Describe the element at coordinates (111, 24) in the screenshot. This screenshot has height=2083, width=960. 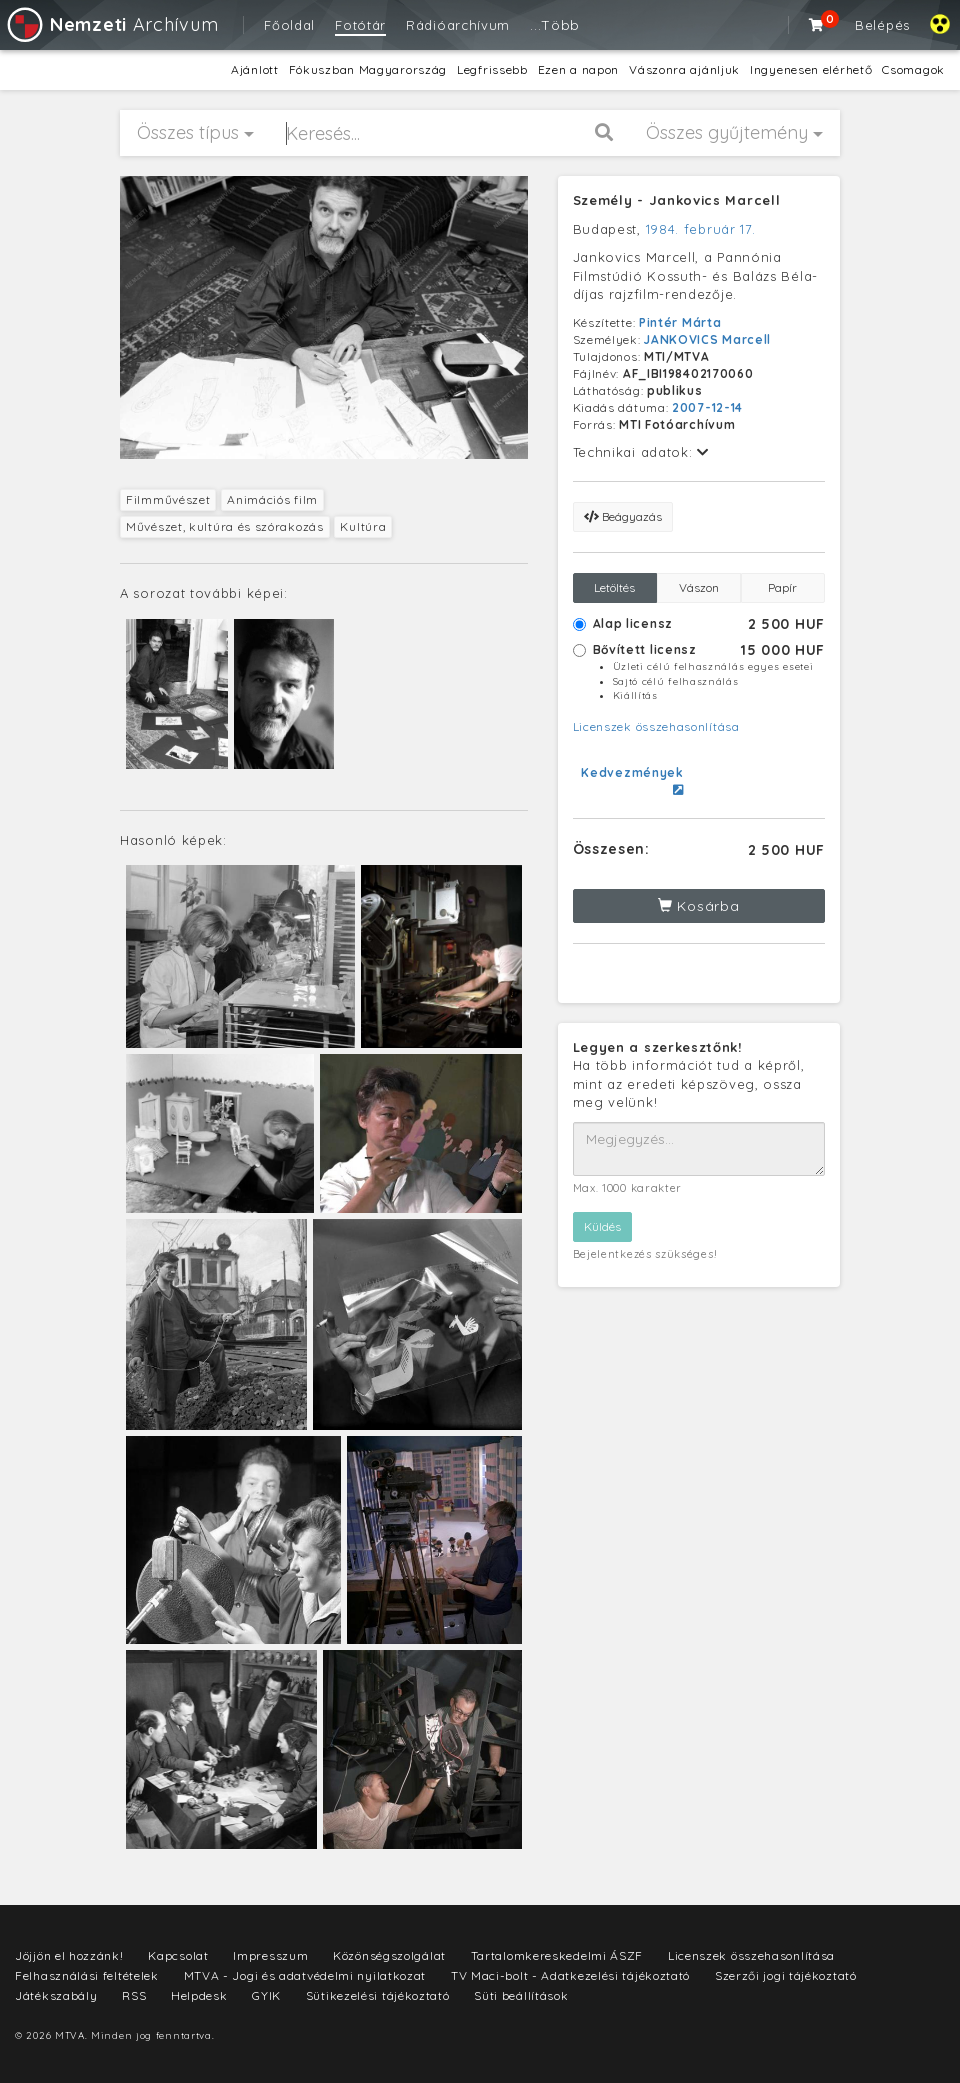
I see `Archívum` at that location.